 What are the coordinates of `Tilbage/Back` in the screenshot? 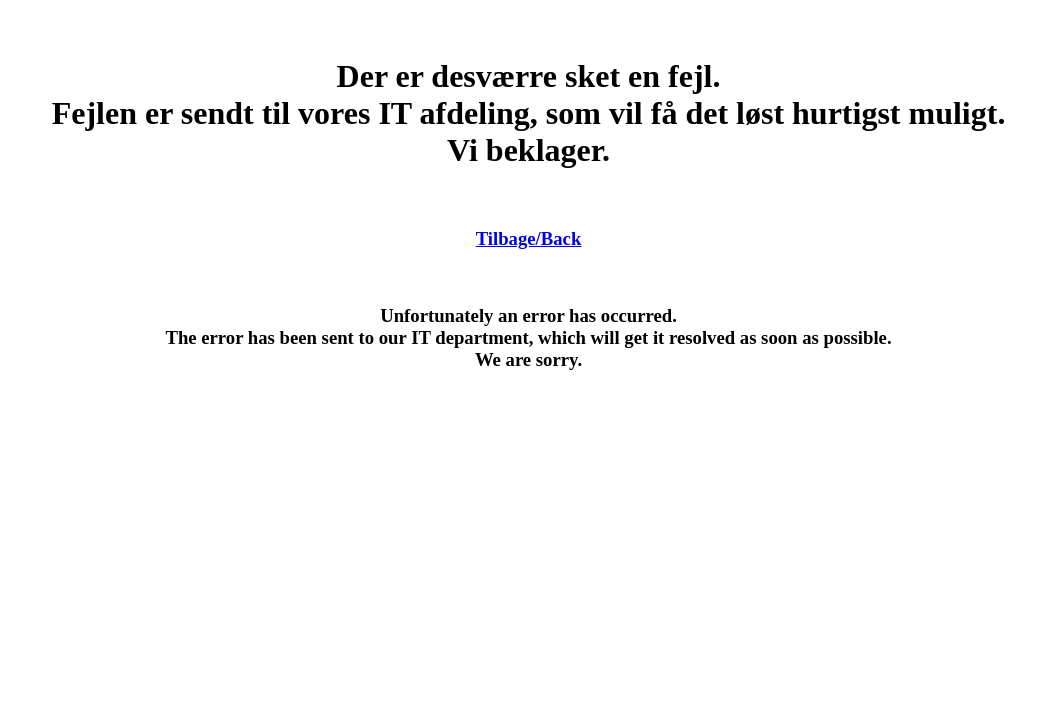 It's located at (529, 238).